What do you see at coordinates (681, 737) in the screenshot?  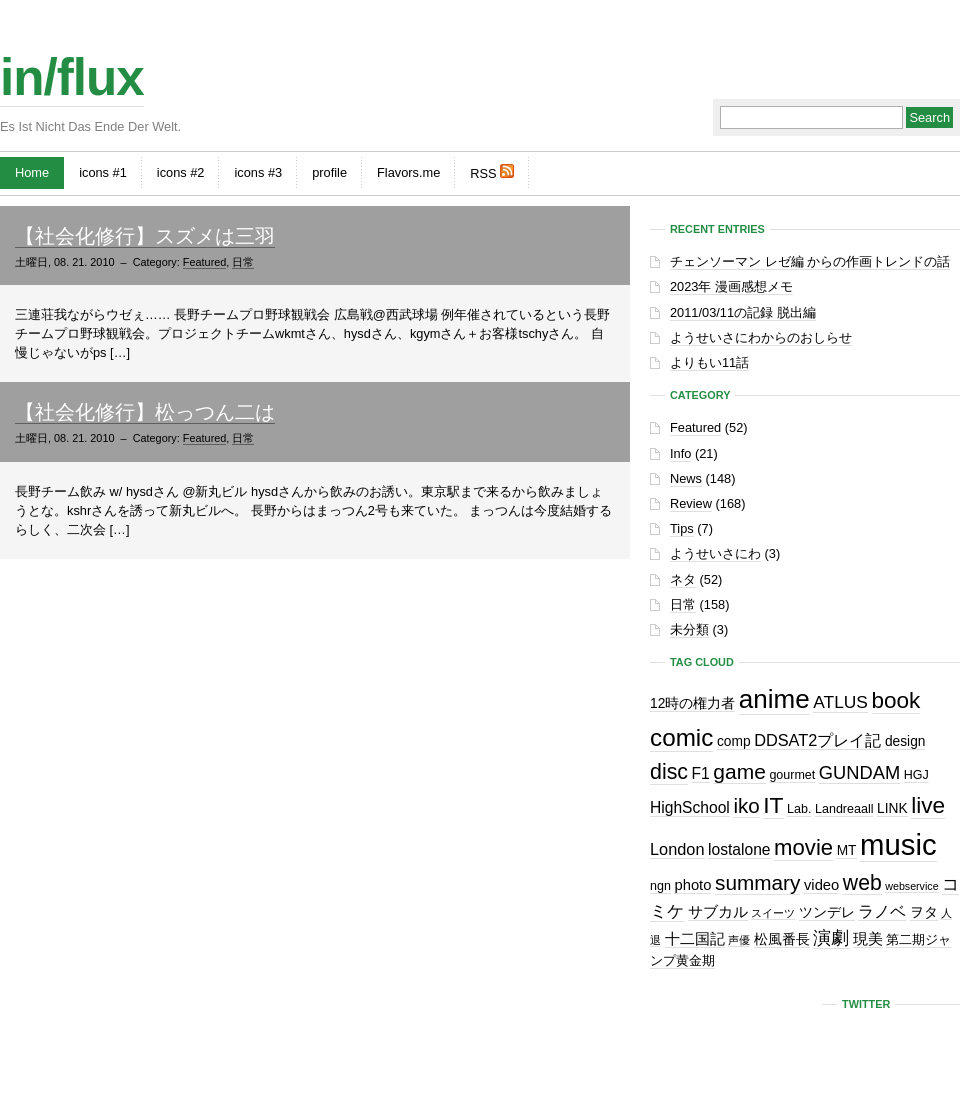 I see `comic [comic (41個の項目)]` at bounding box center [681, 737].